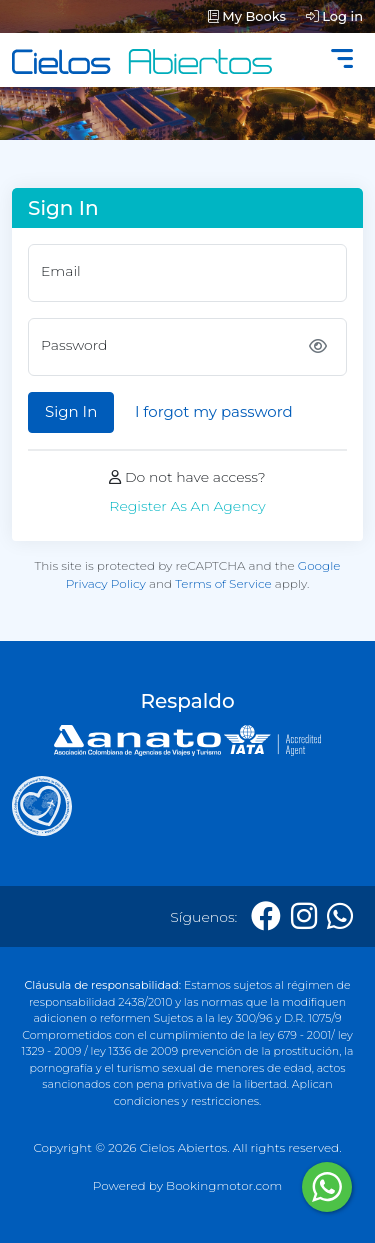 The width and height of the screenshot is (375, 1243). I want to click on My Books, so click(247, 16).